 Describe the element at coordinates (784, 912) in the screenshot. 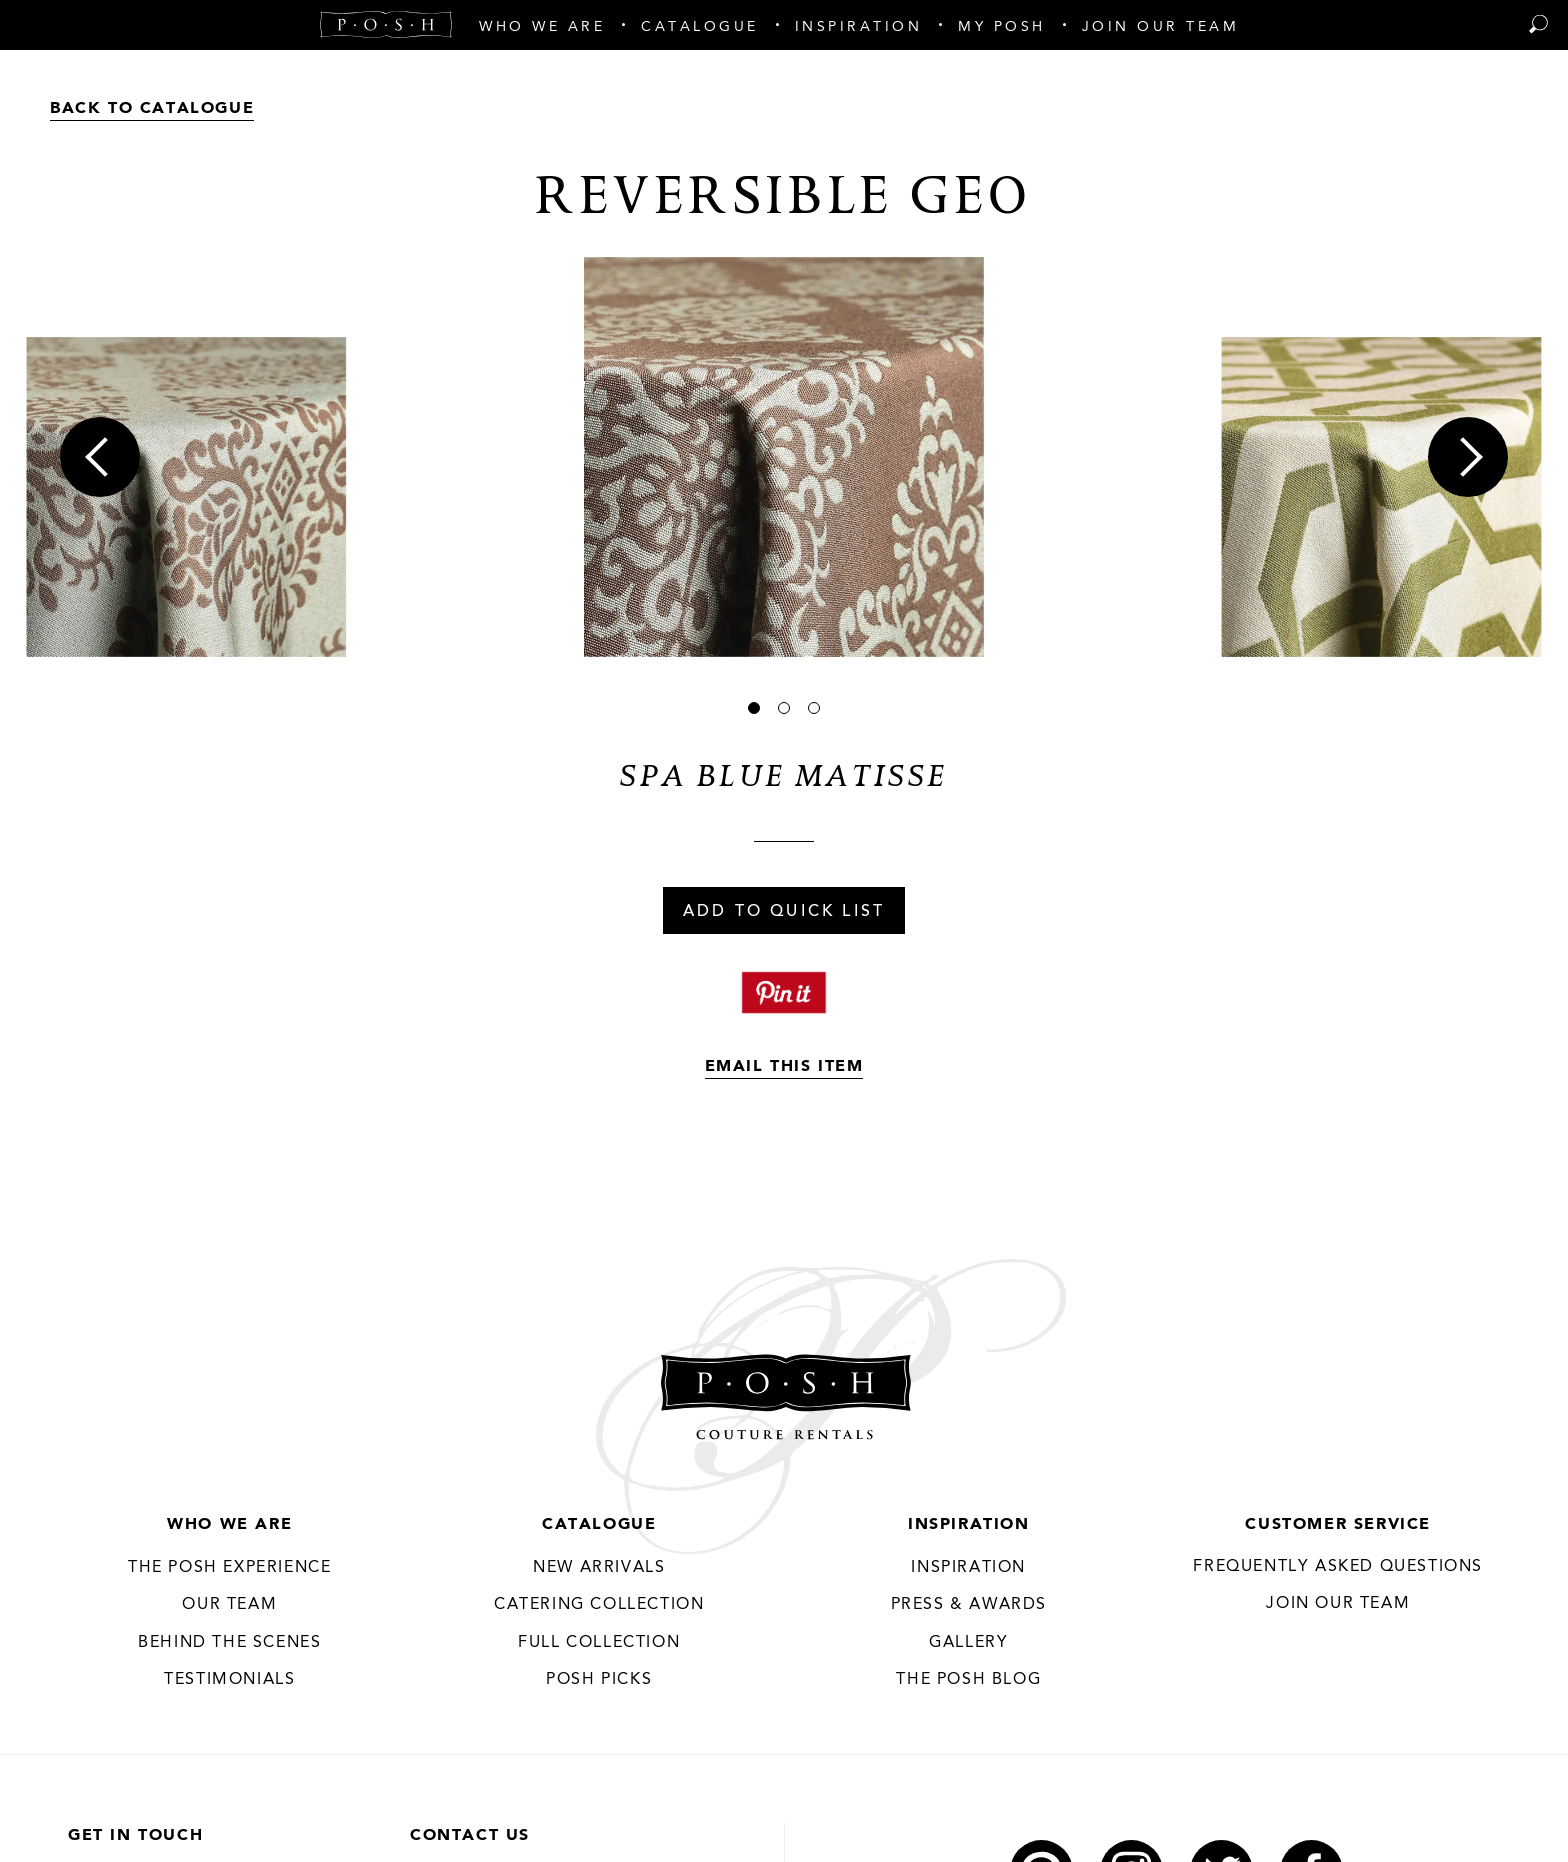

I see `Add To Quick List` at that location.